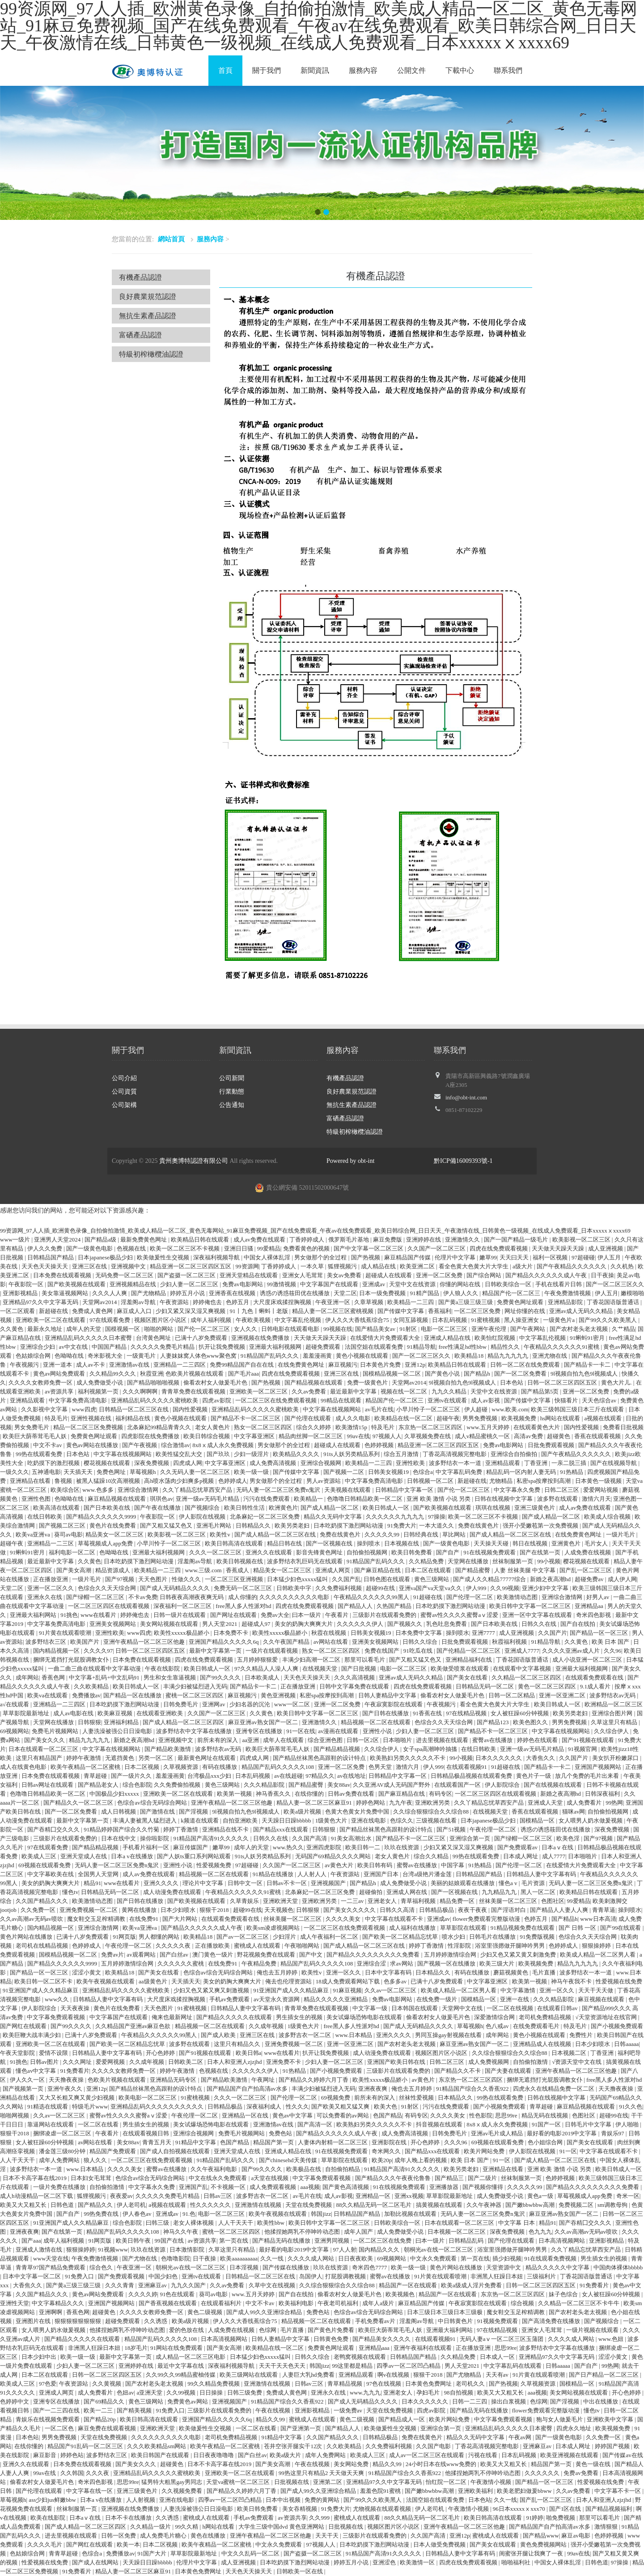 This screenshot has height=2576, width=644. I want to click on 在线爱情大片免费观看大全, so click(385, 1337).